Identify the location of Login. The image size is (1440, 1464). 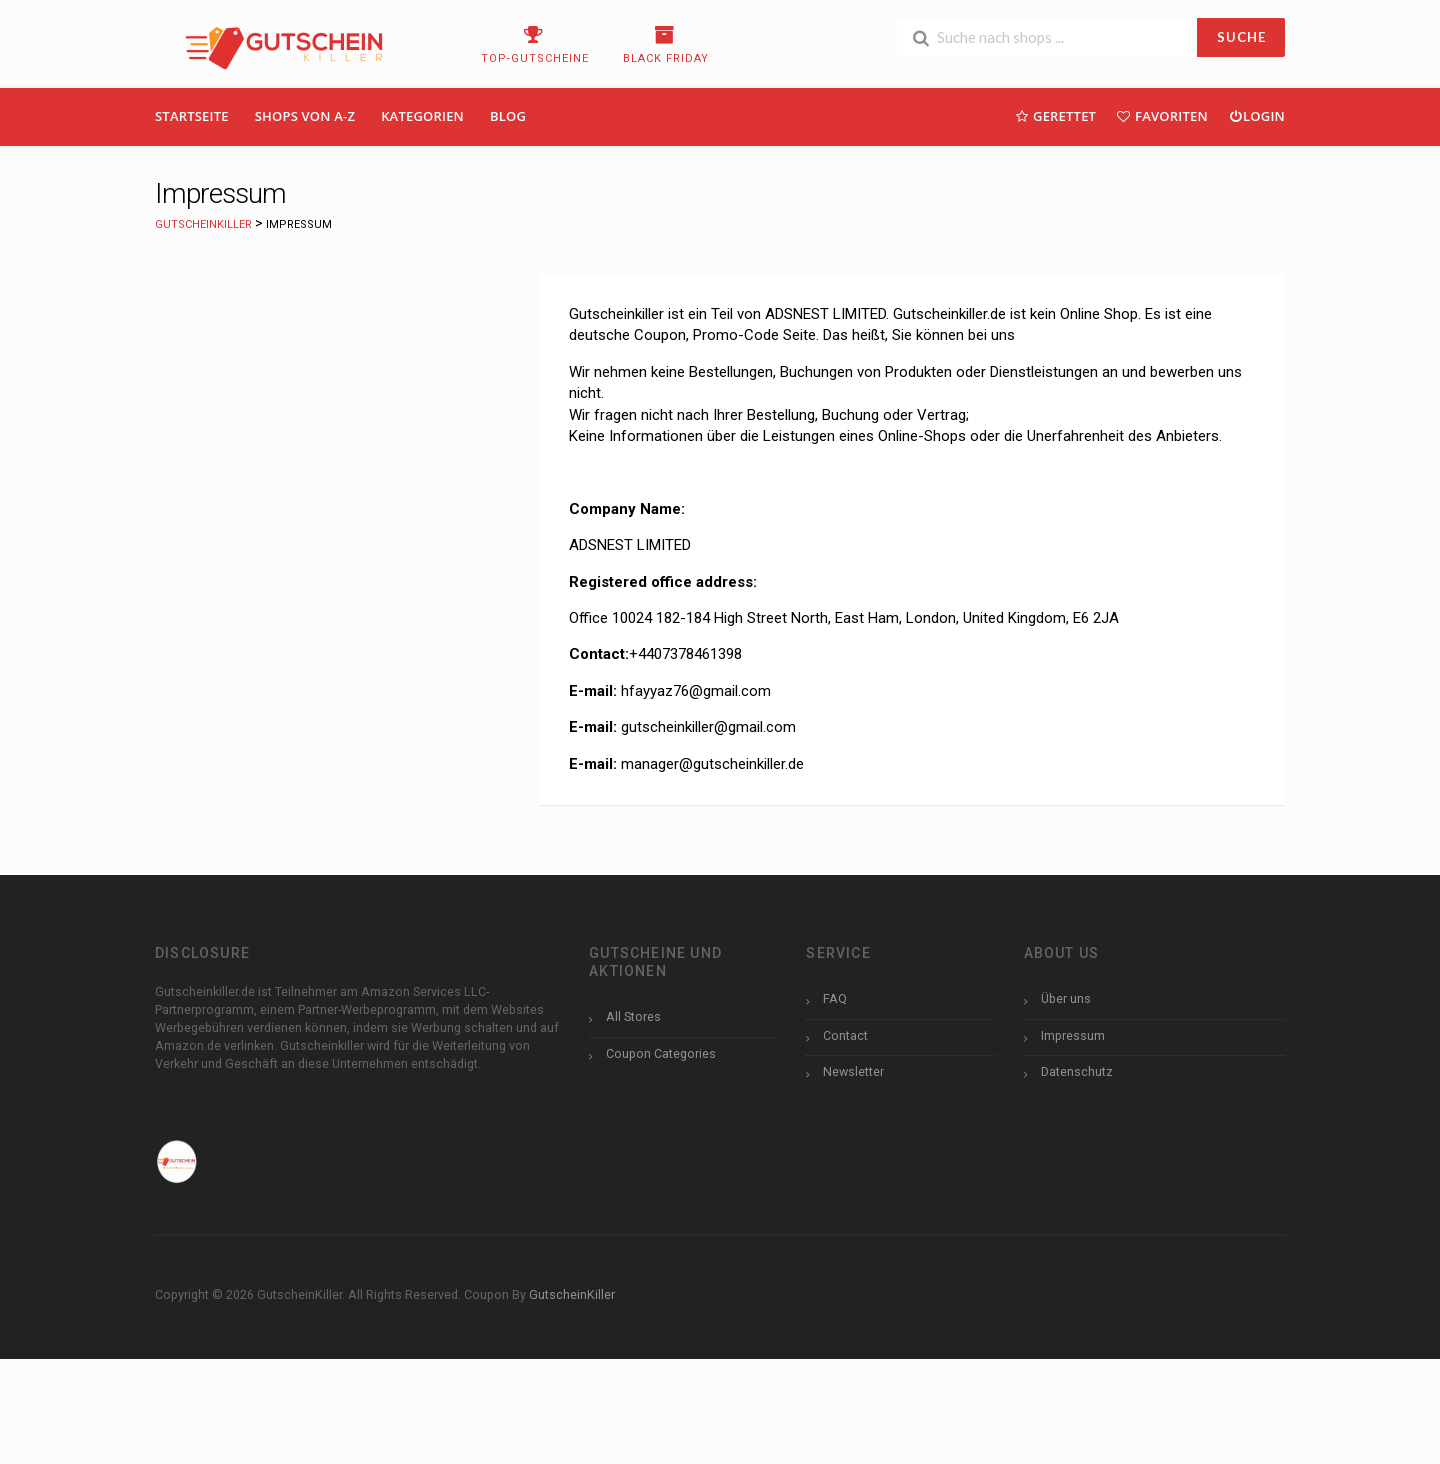
(1256, 115).